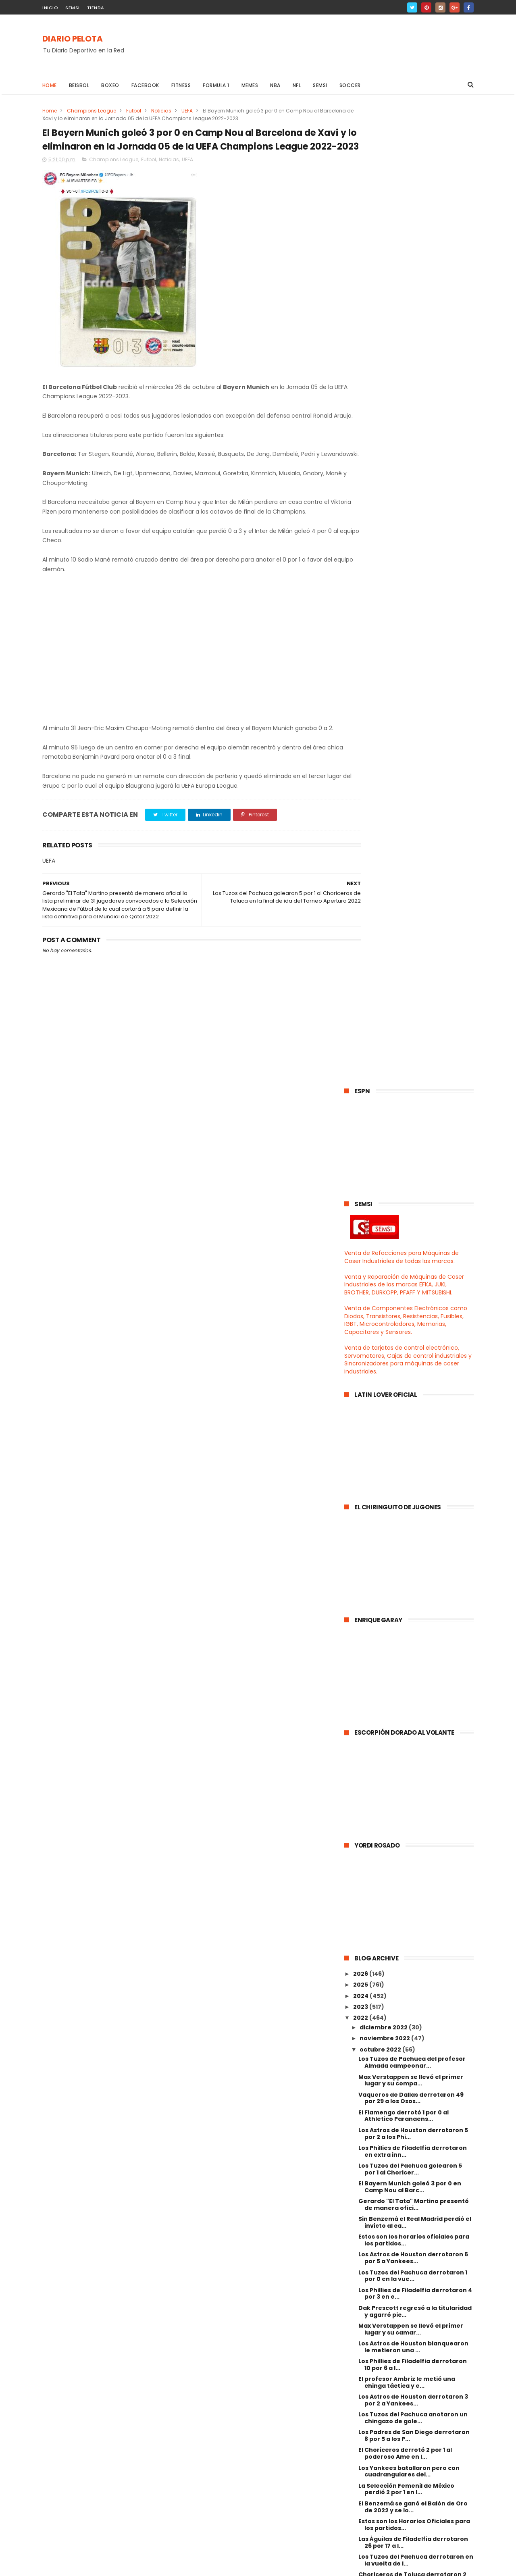 The width and height of the screenshot is (516, 2576). Describe the element at coordinates (384, 1050) in the screenshot. I see `diciembre 2022` at that location.